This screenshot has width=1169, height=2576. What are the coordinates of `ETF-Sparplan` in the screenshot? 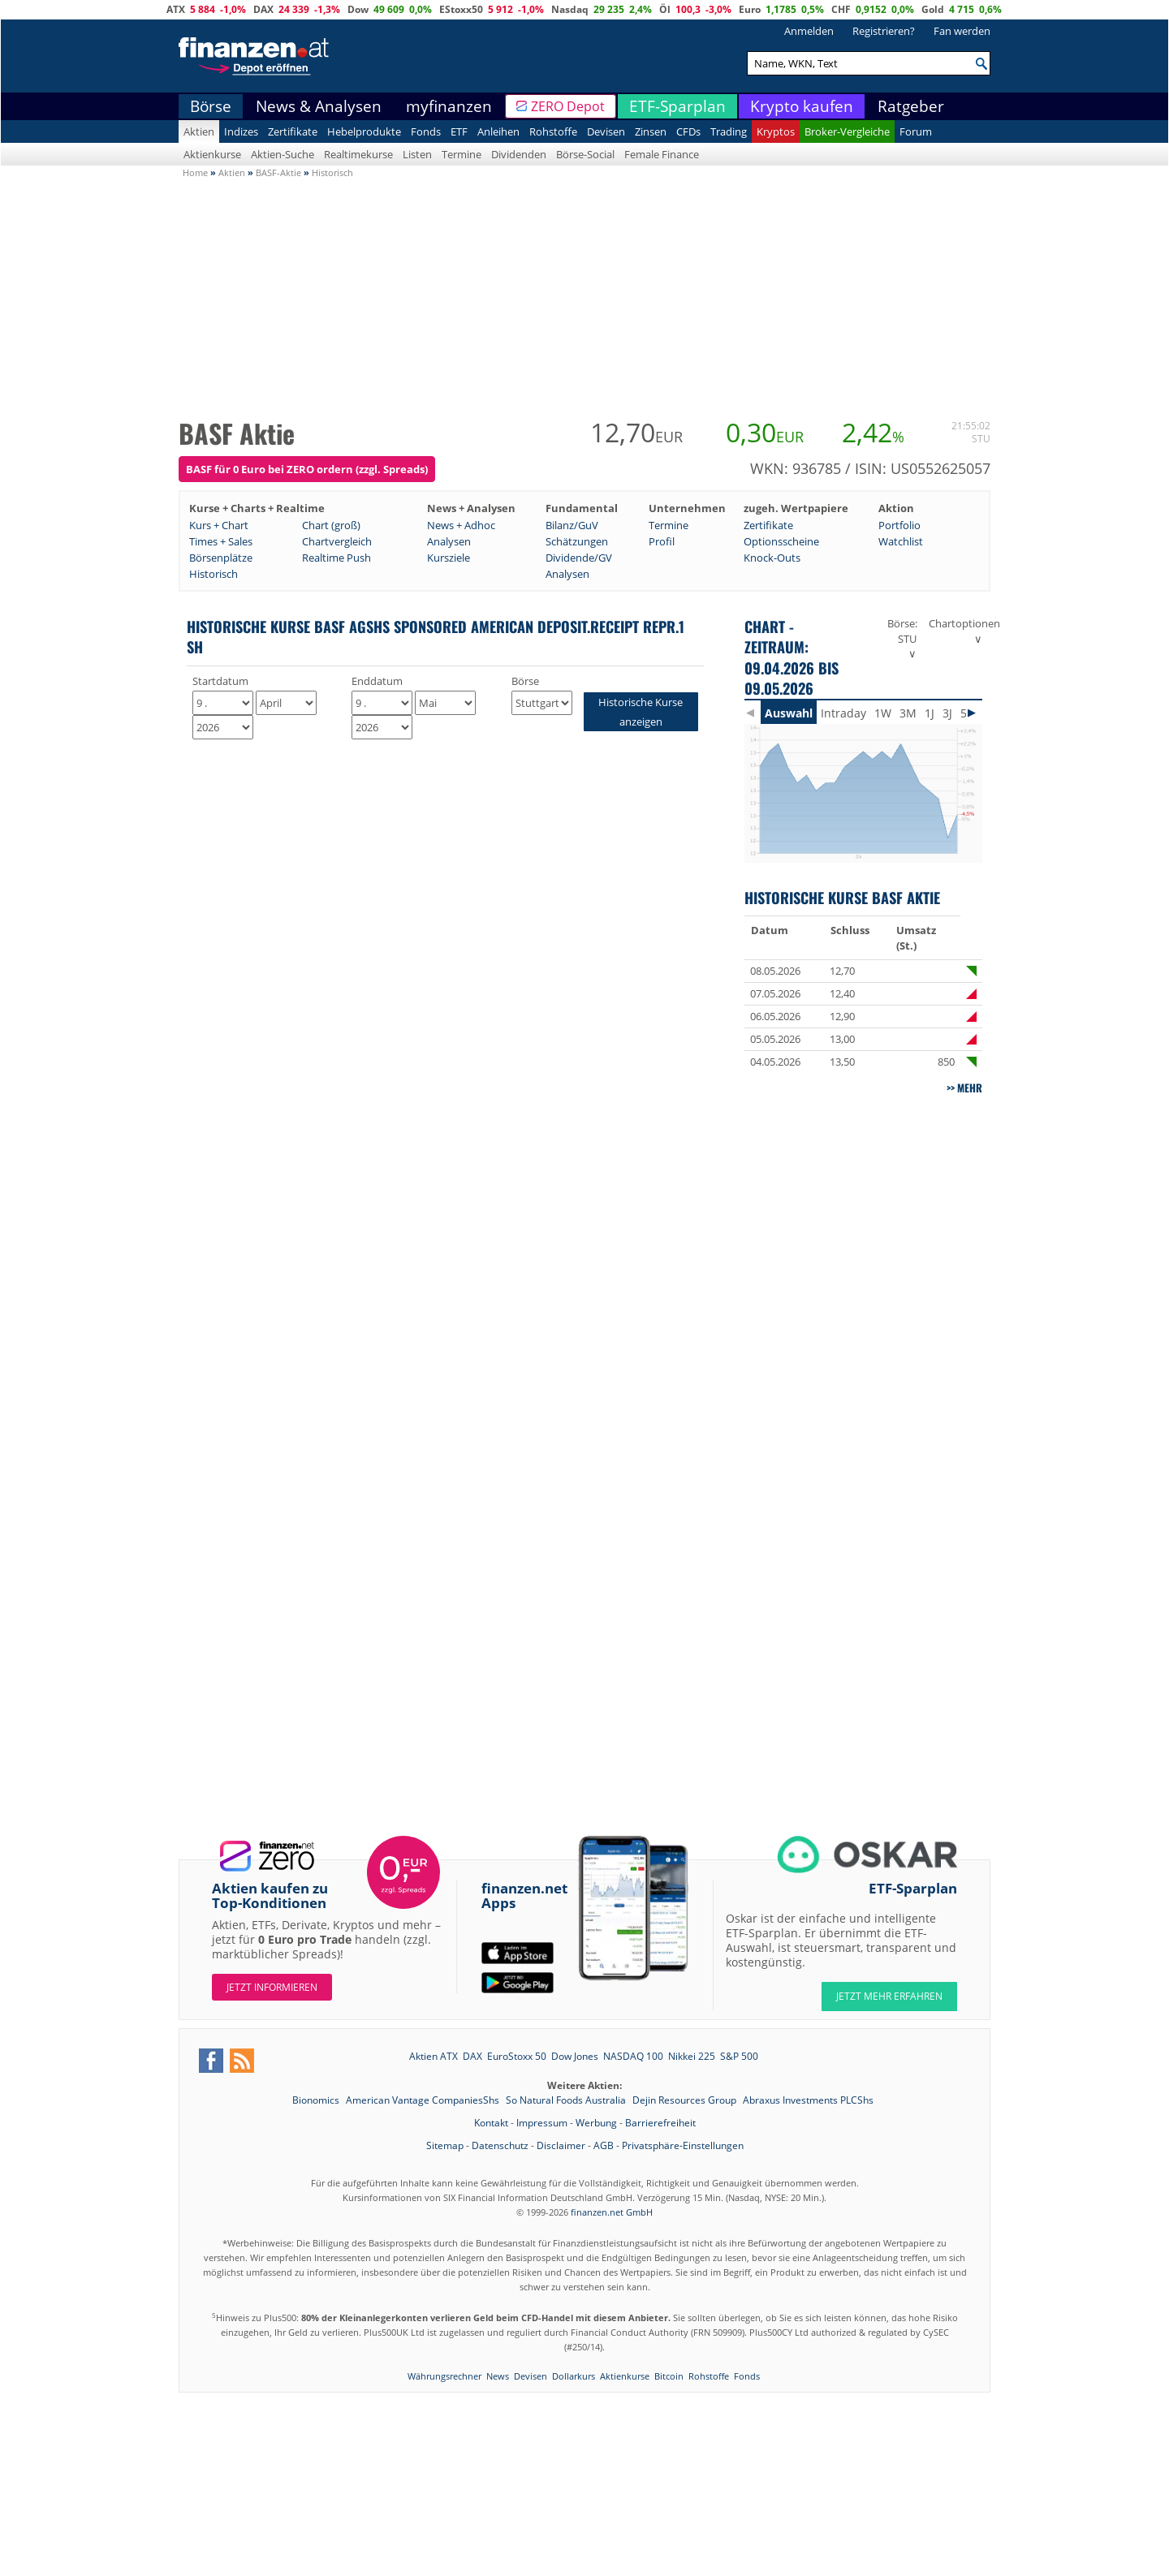 It's located at (677, 106).